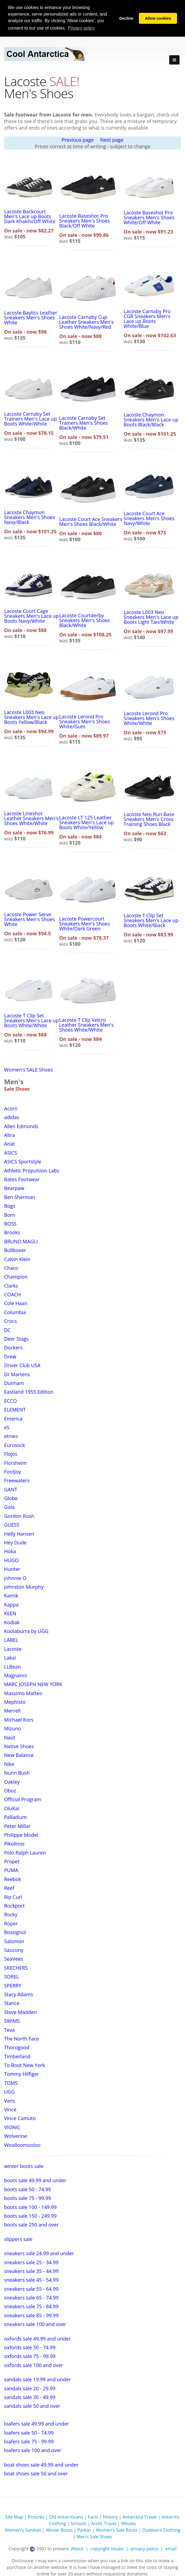  I want to click on Oakley, so click(12, 1781).